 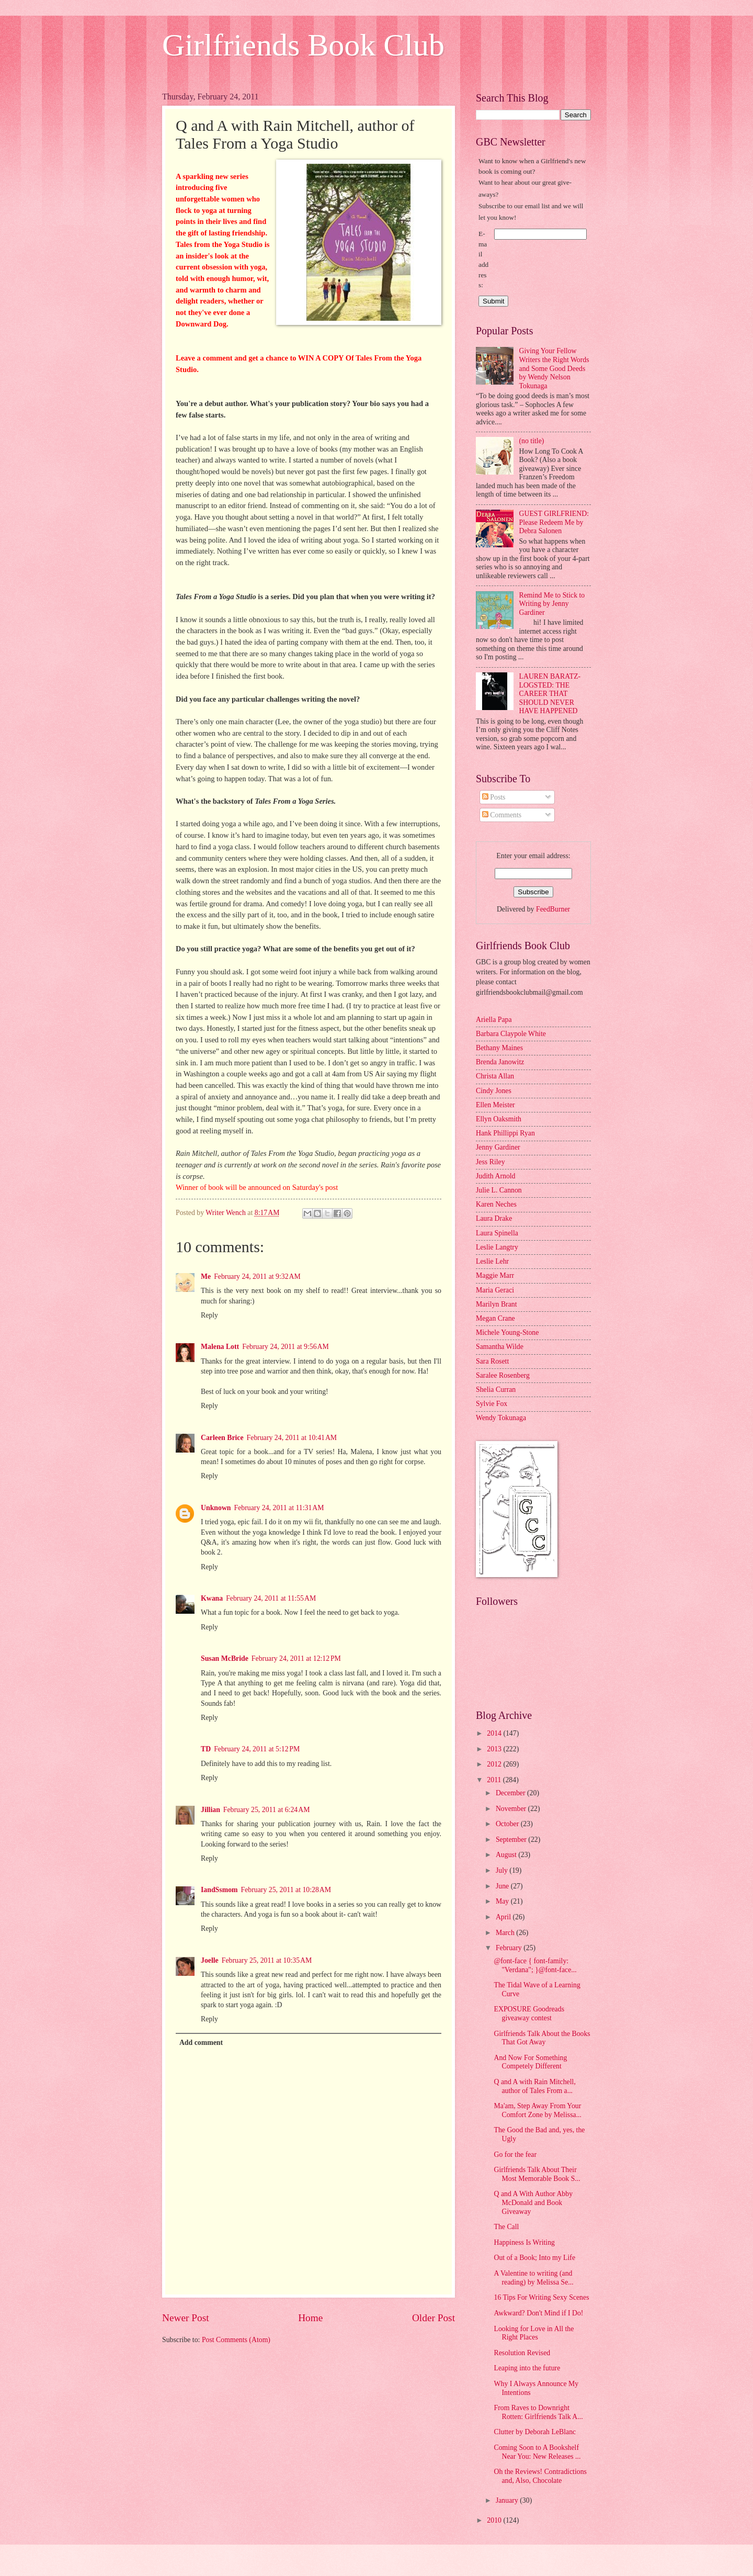 What do you see at coordinates (504, 1917) in the screenshot?
I see `April` at bounding box center [504, 1917].